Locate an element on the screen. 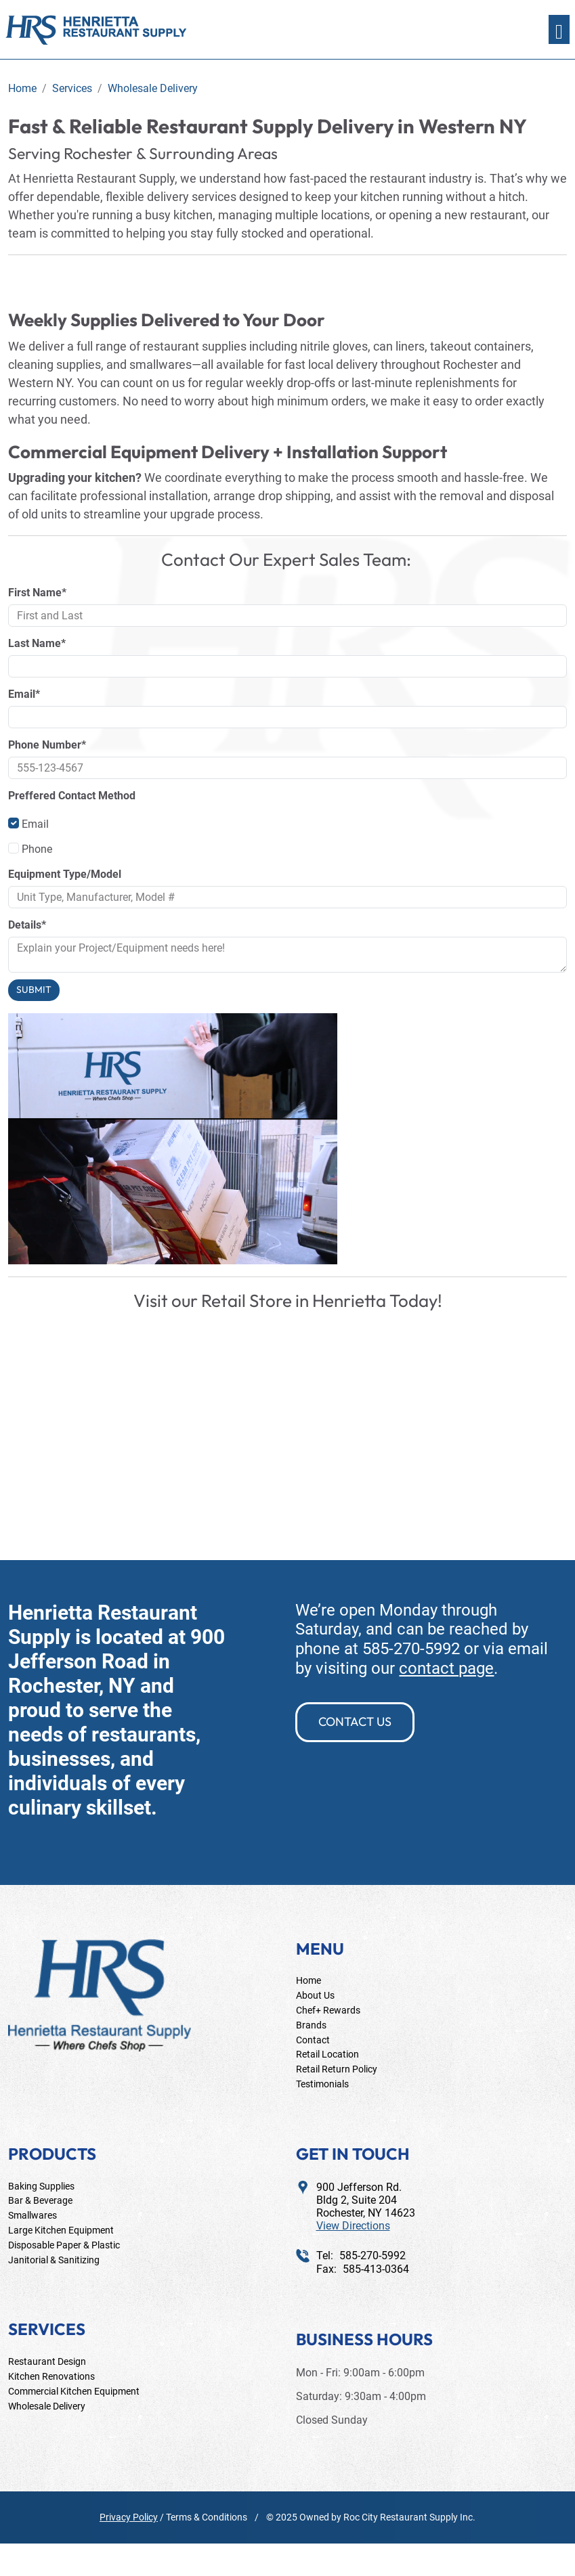  Smallwares is located at coordinates (32, 2215).